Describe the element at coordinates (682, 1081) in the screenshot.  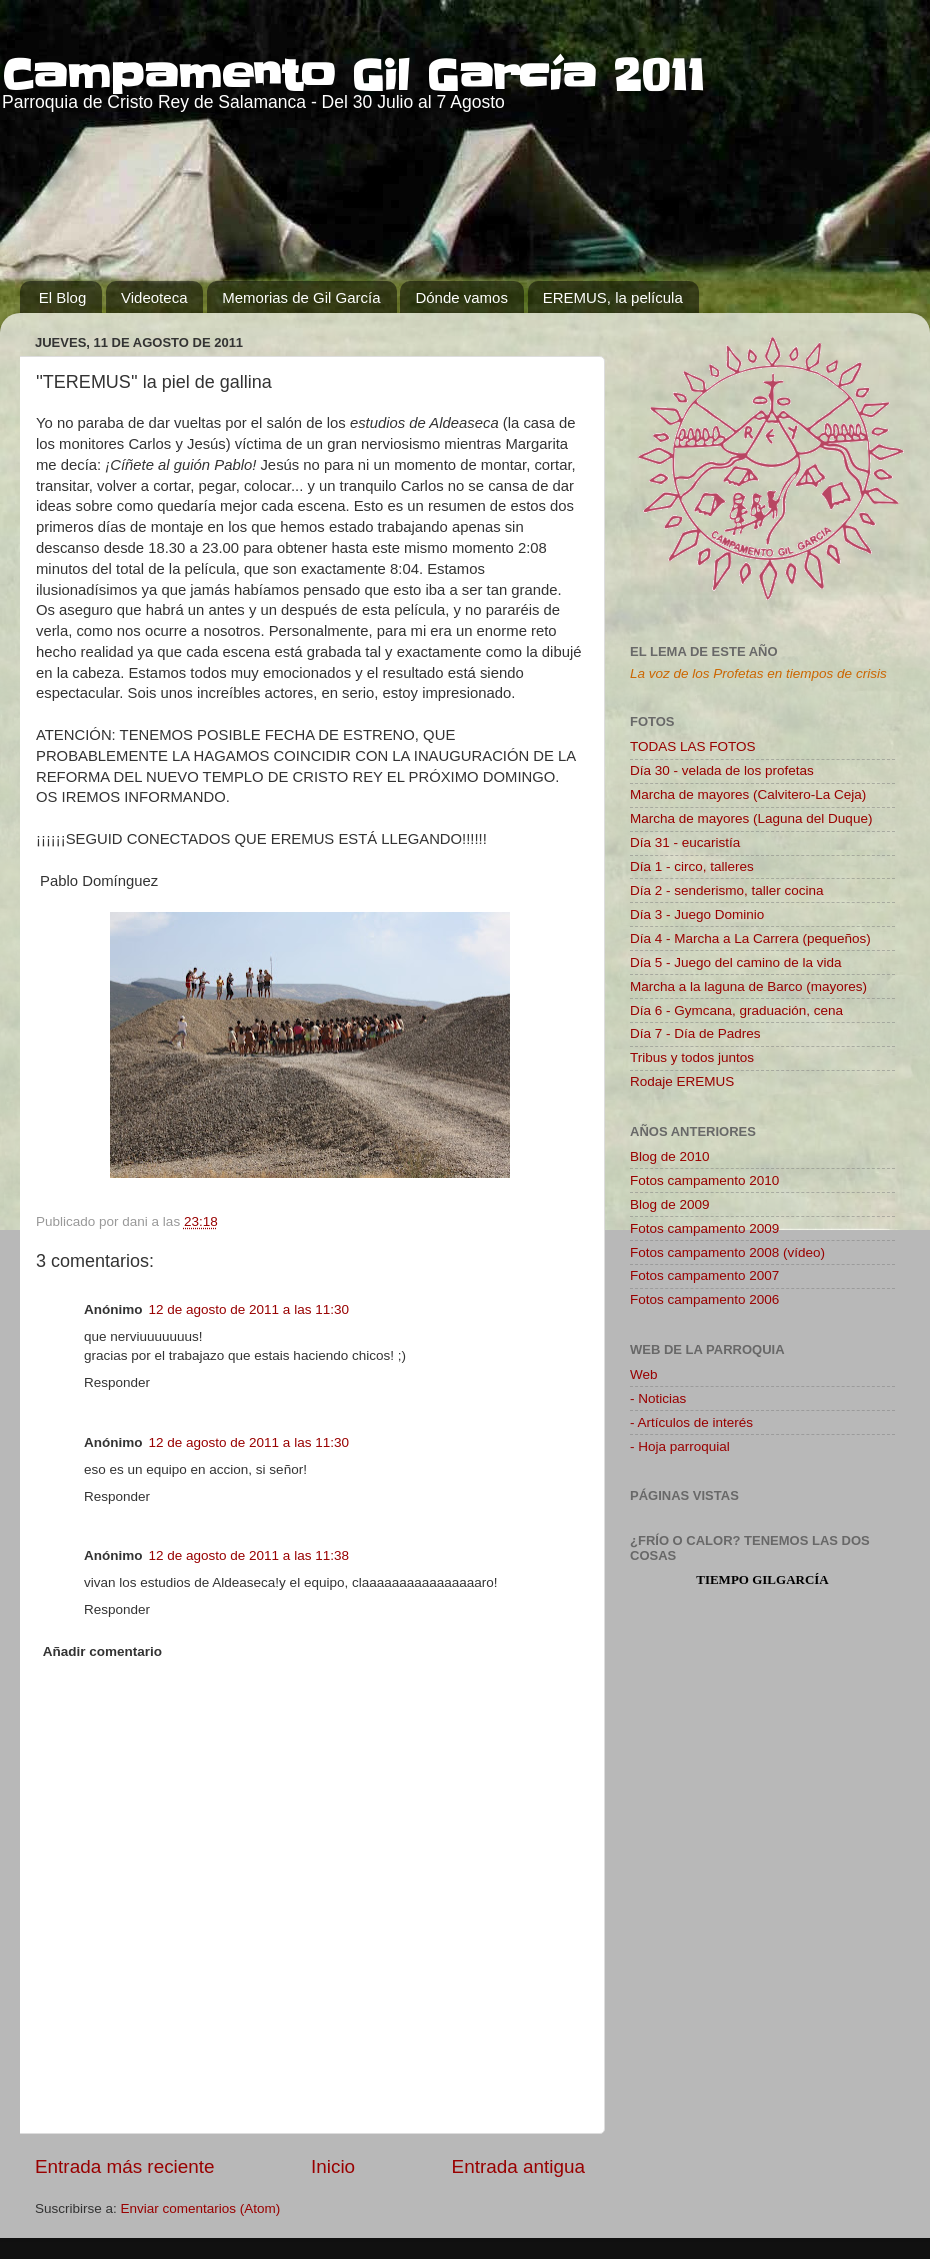
I see `Rodaje EREMUS` at that location.